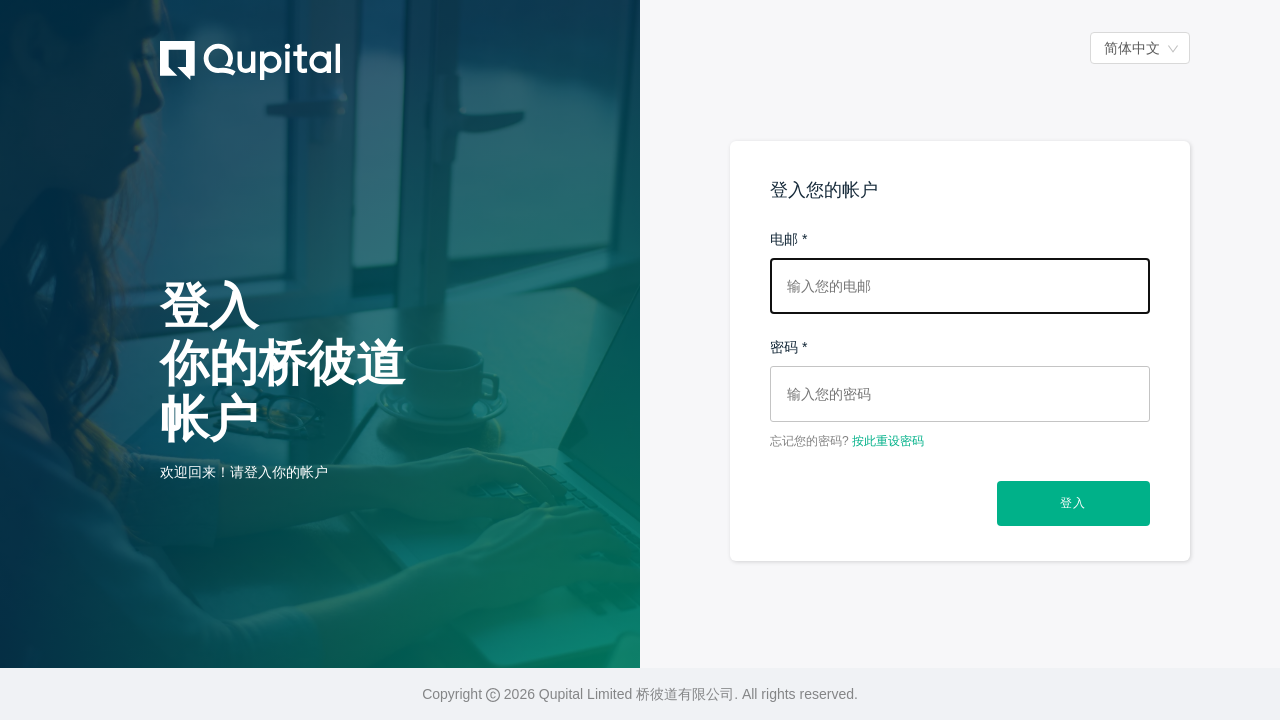  I want to click on 按此重设密码, so click(888, 441).